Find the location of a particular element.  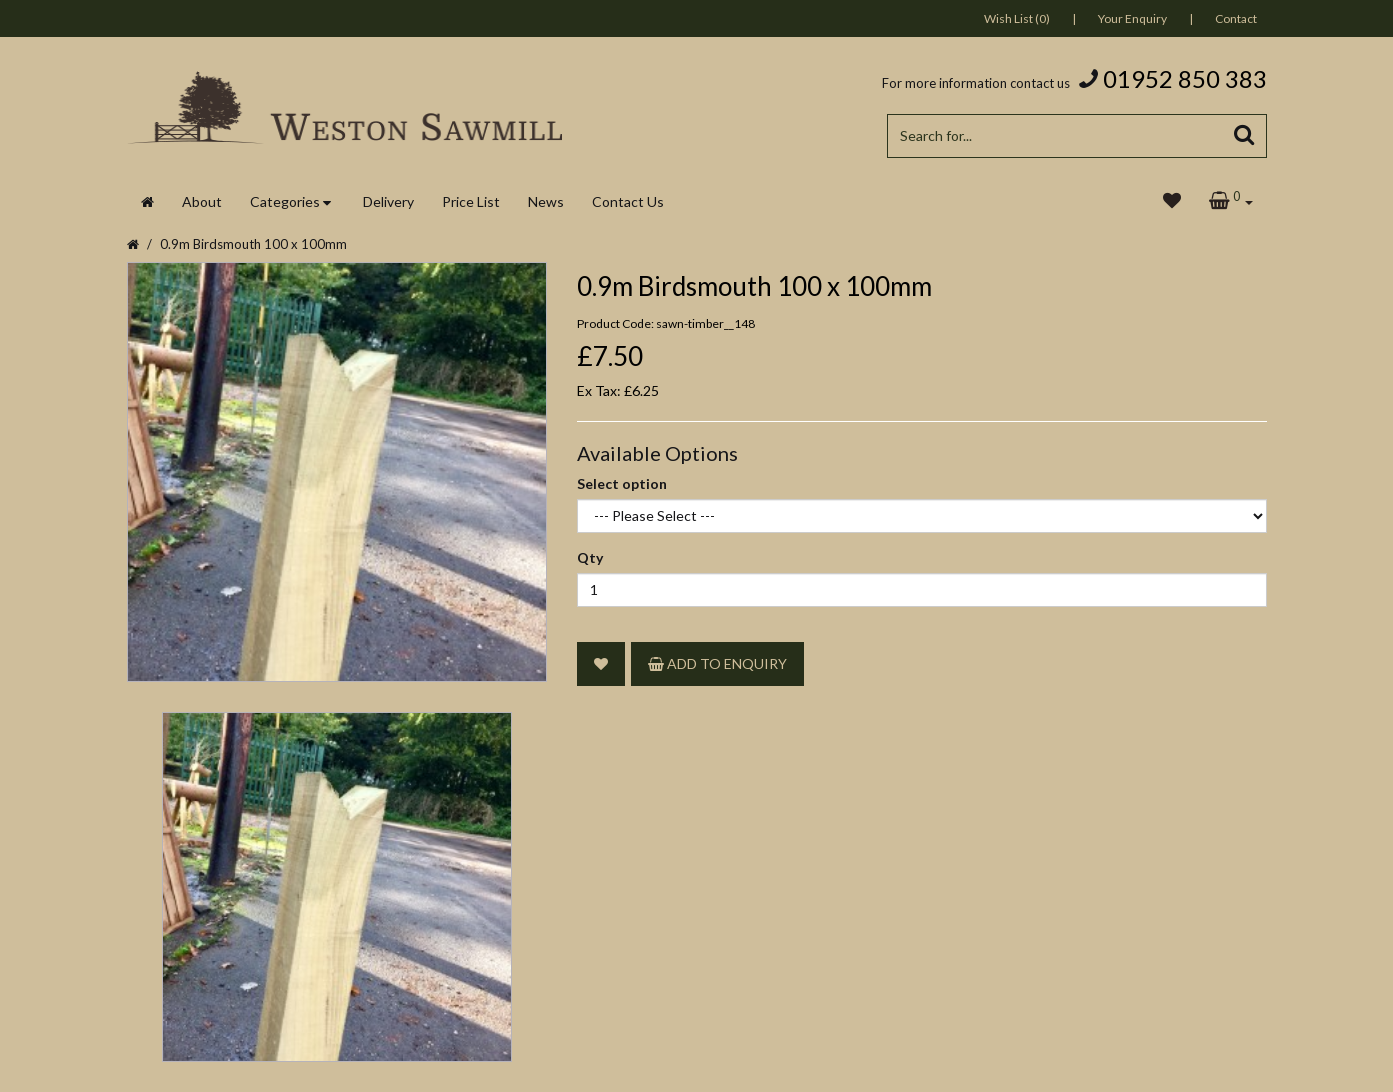

Contact Us is located at coordinates (628, 201).